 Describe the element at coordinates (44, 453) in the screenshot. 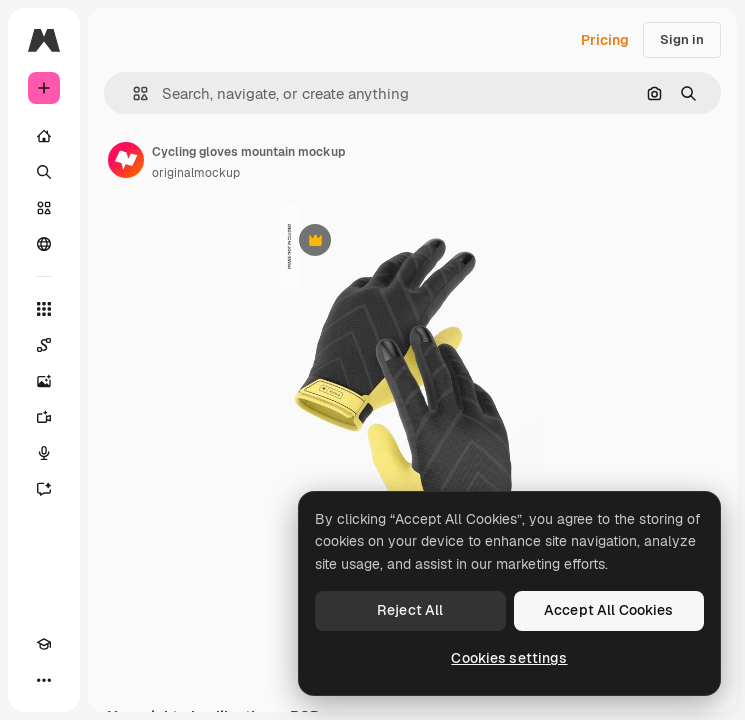

I see `[Voice Generator]` at that location.